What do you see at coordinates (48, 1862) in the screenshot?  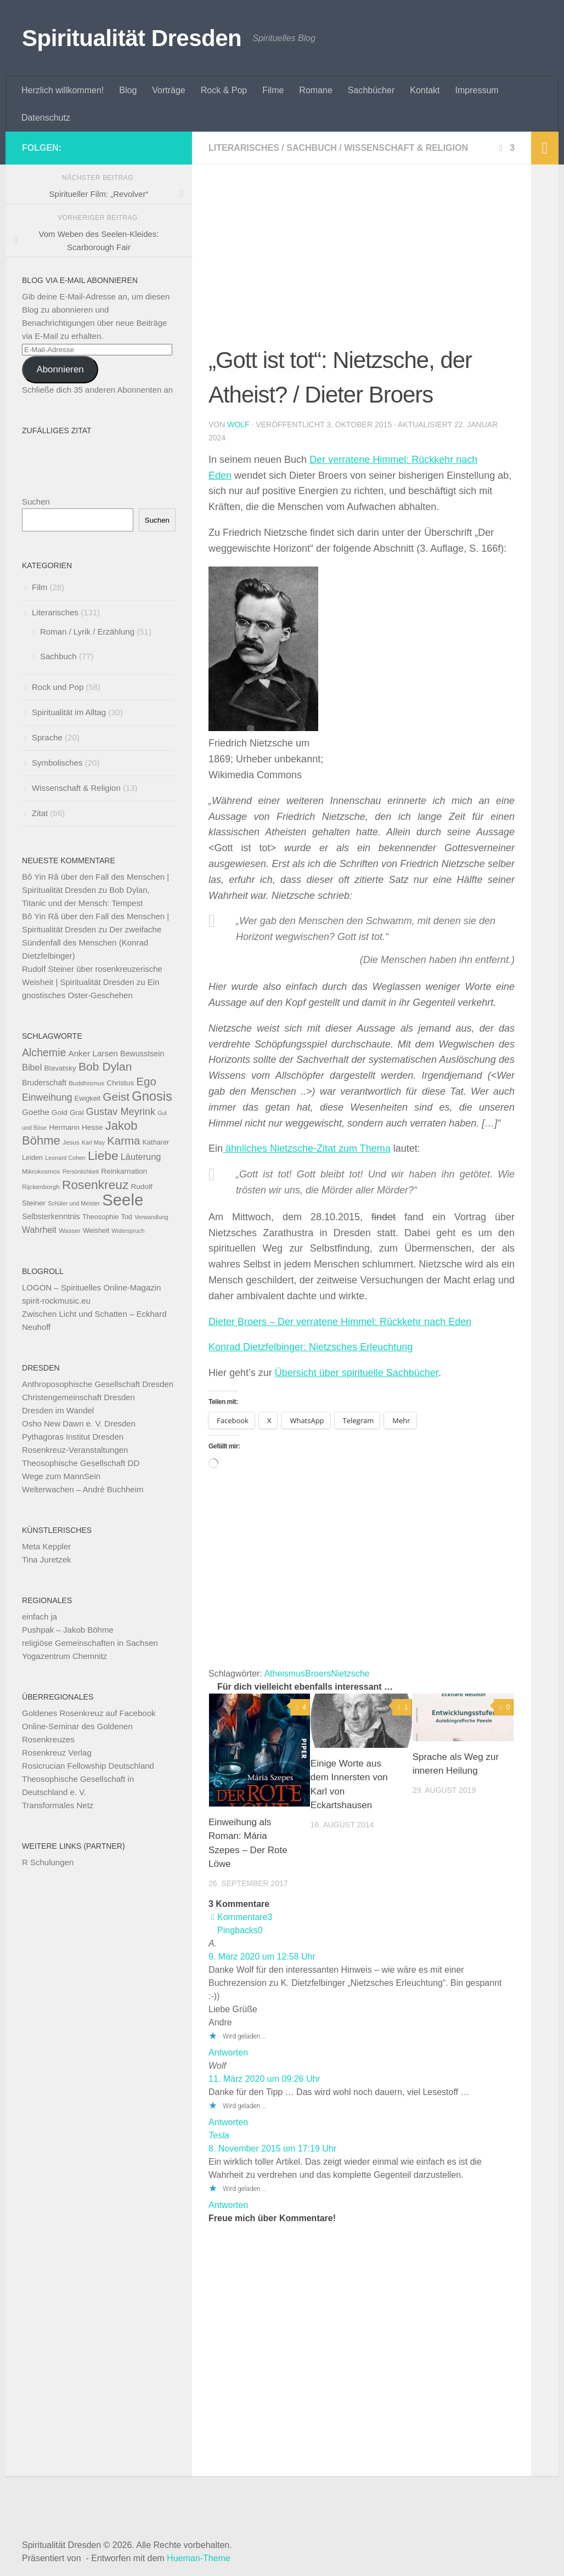 I see `R Schulungen` at bounding box center [48, 1862].